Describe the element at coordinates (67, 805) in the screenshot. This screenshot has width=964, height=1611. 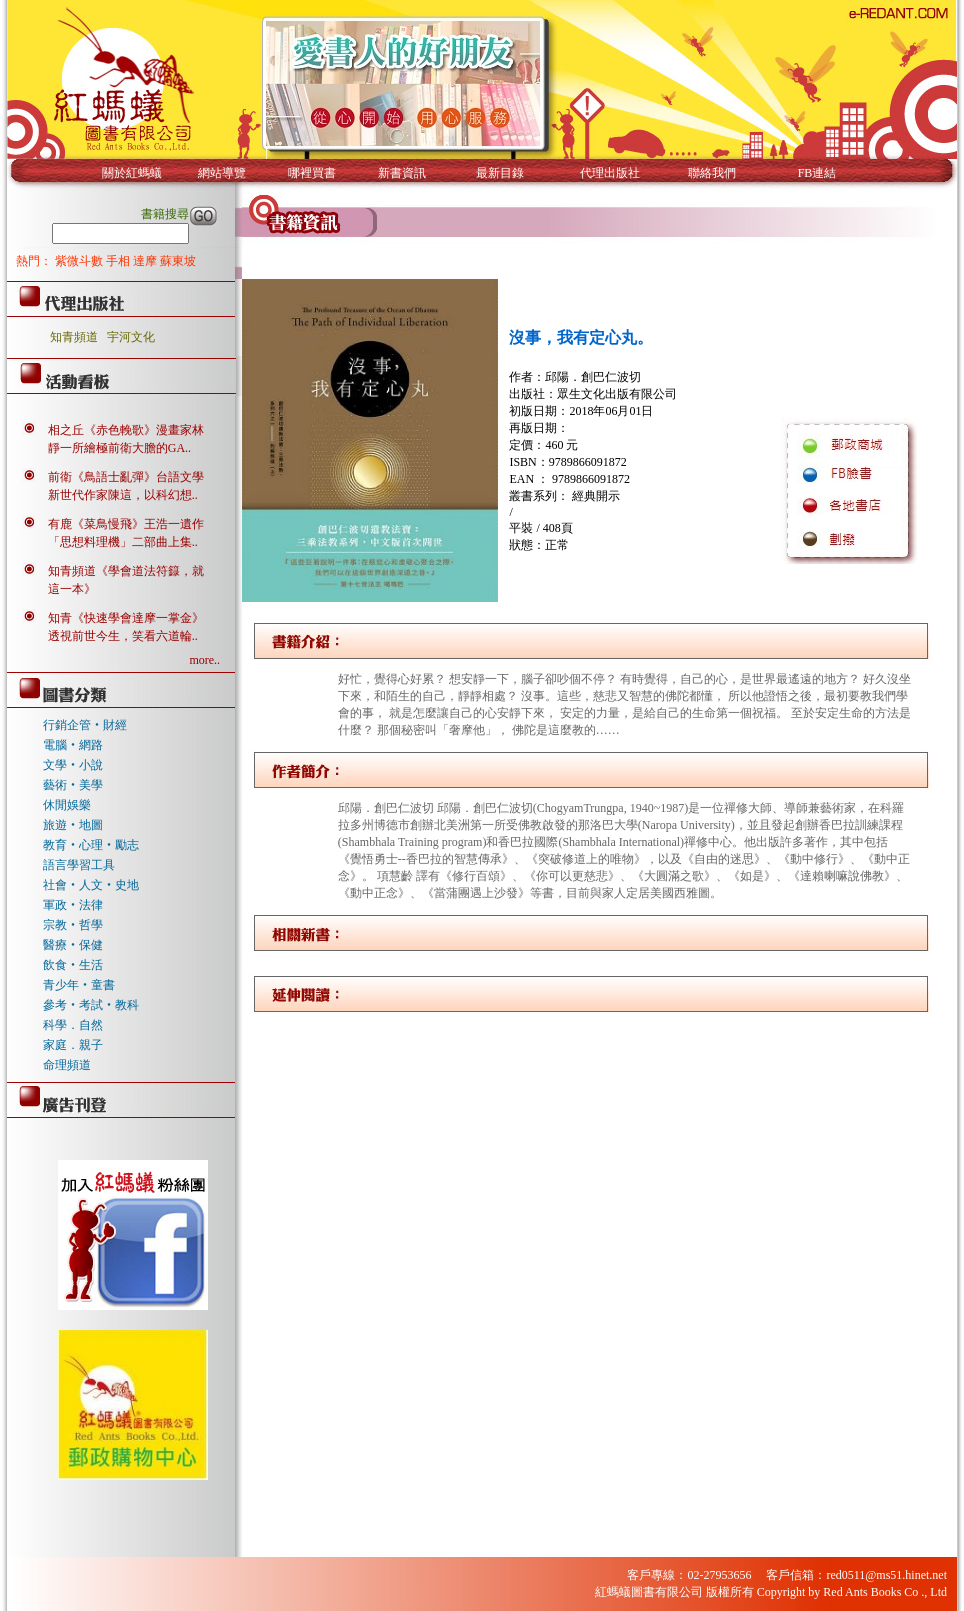
I see `休閒娛樂` at that location.